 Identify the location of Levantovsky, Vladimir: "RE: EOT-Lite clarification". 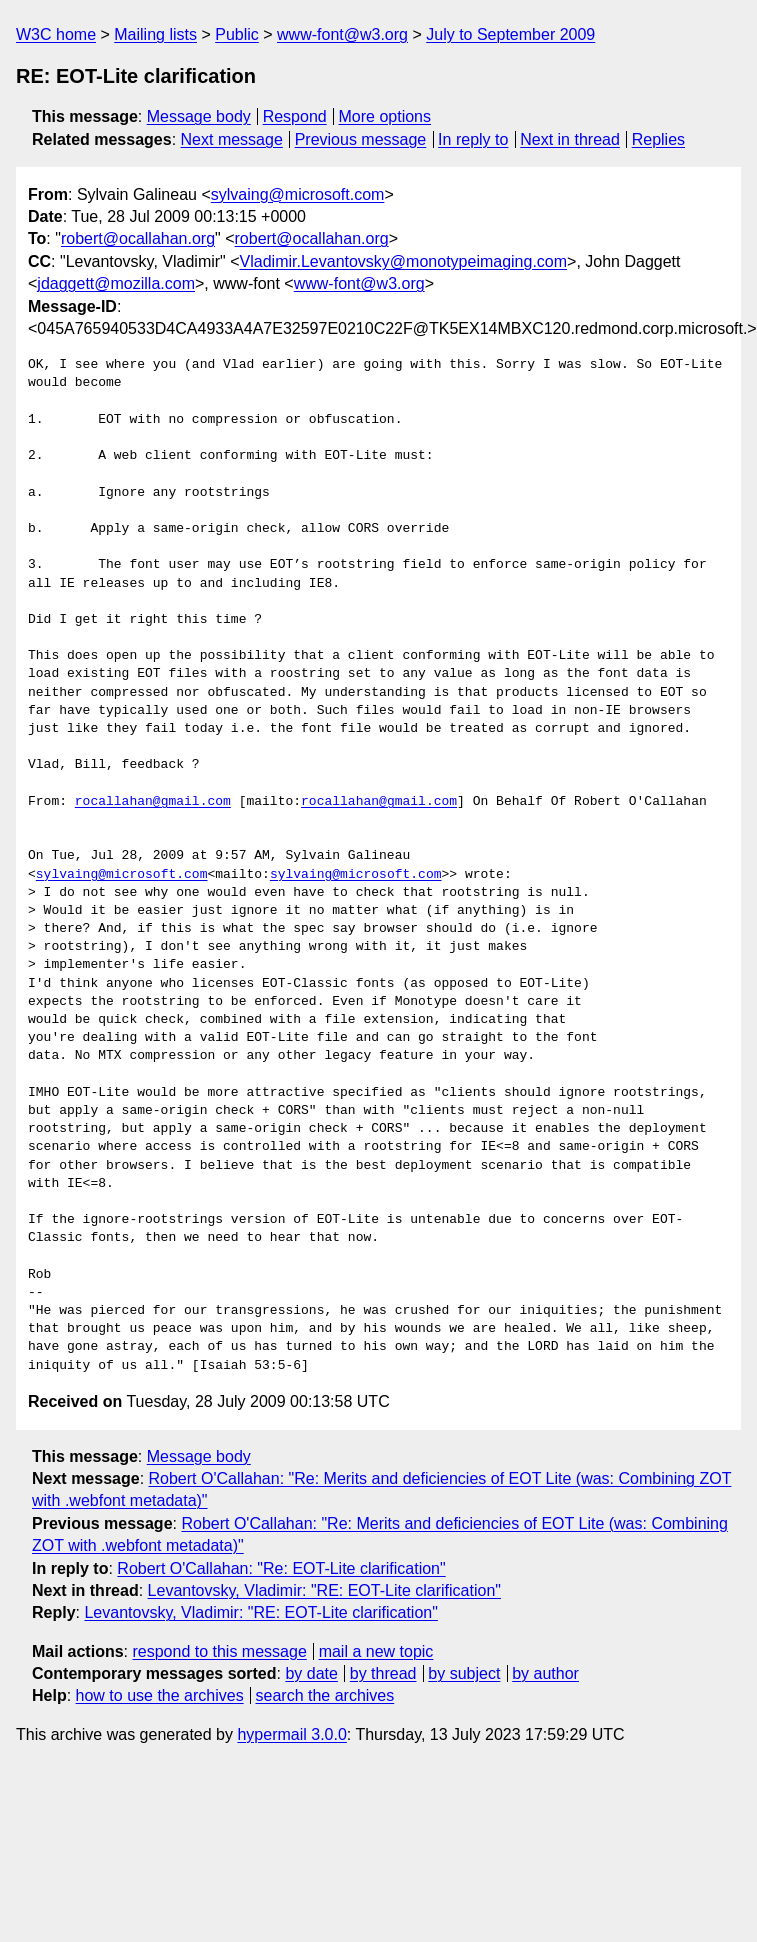
(324, 1590).